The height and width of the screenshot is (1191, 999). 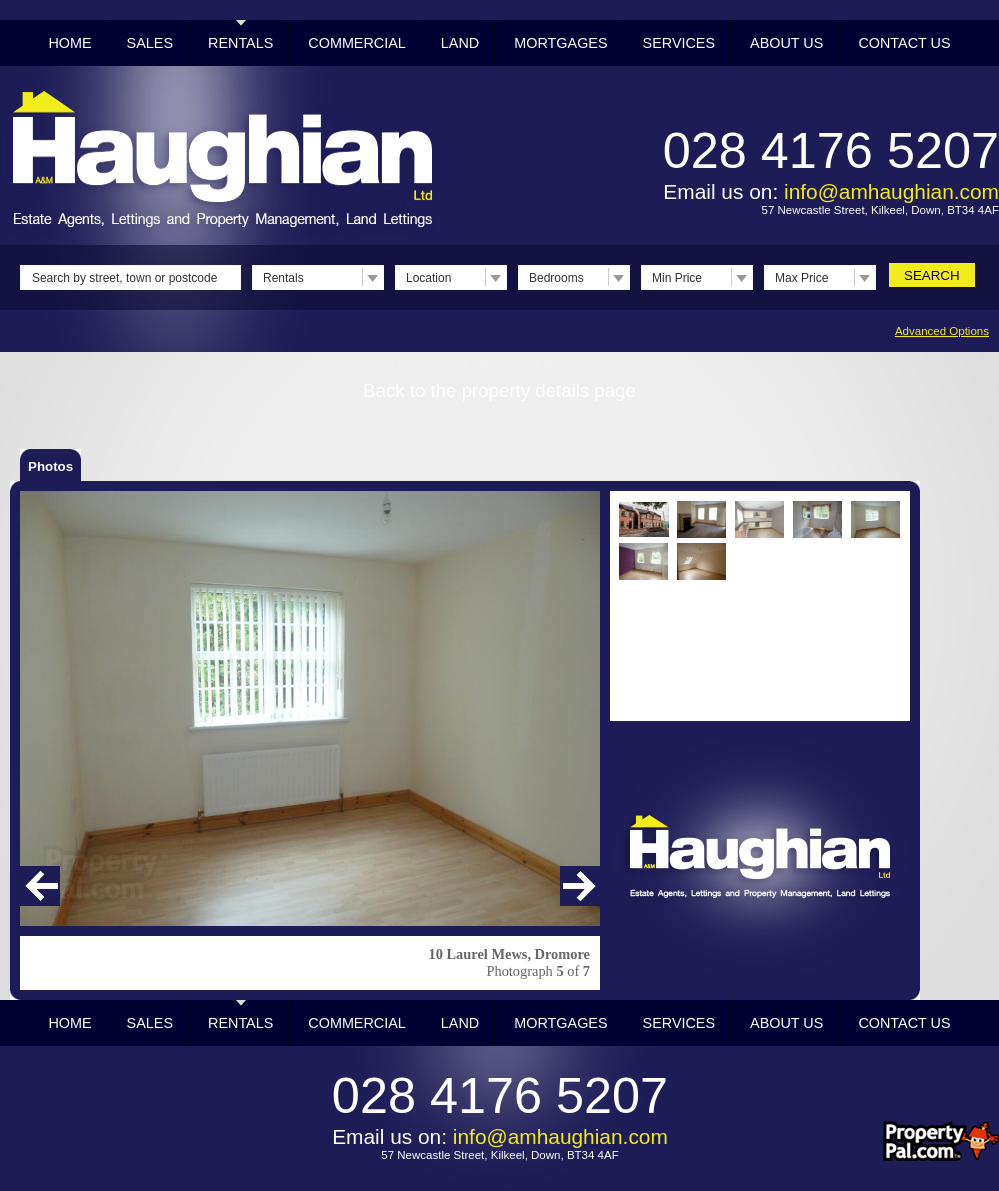 I want to click on About Us, so click(x=786, y=43).